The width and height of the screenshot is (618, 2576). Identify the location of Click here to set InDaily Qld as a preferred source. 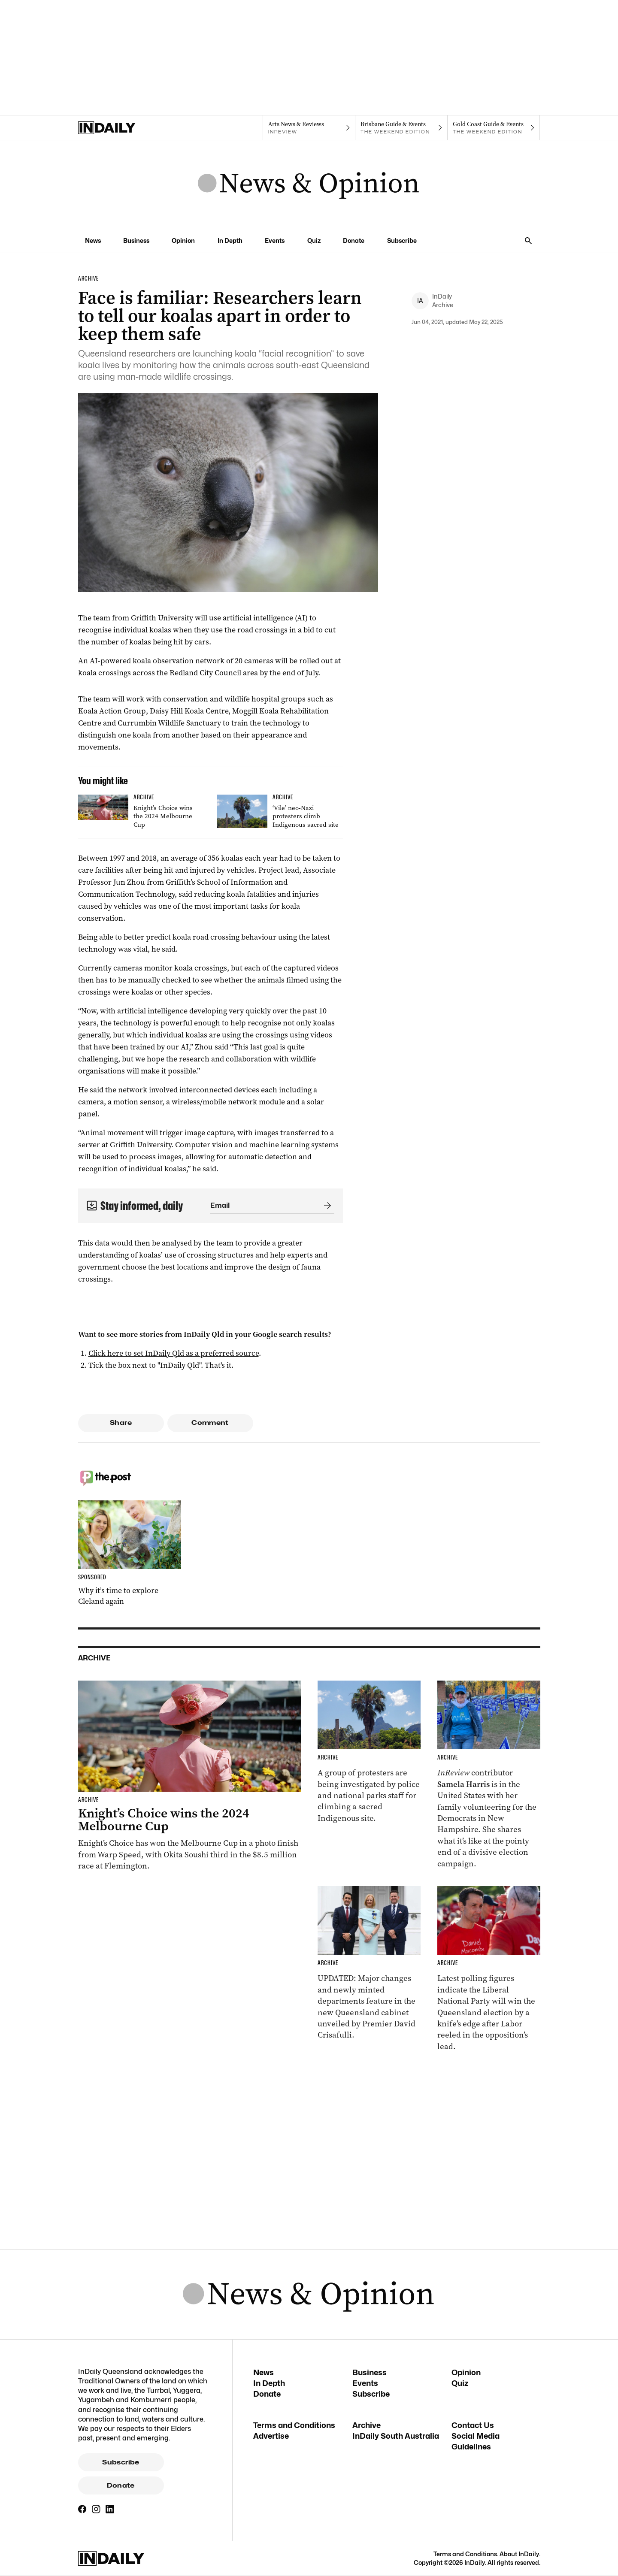
(173, 1353).